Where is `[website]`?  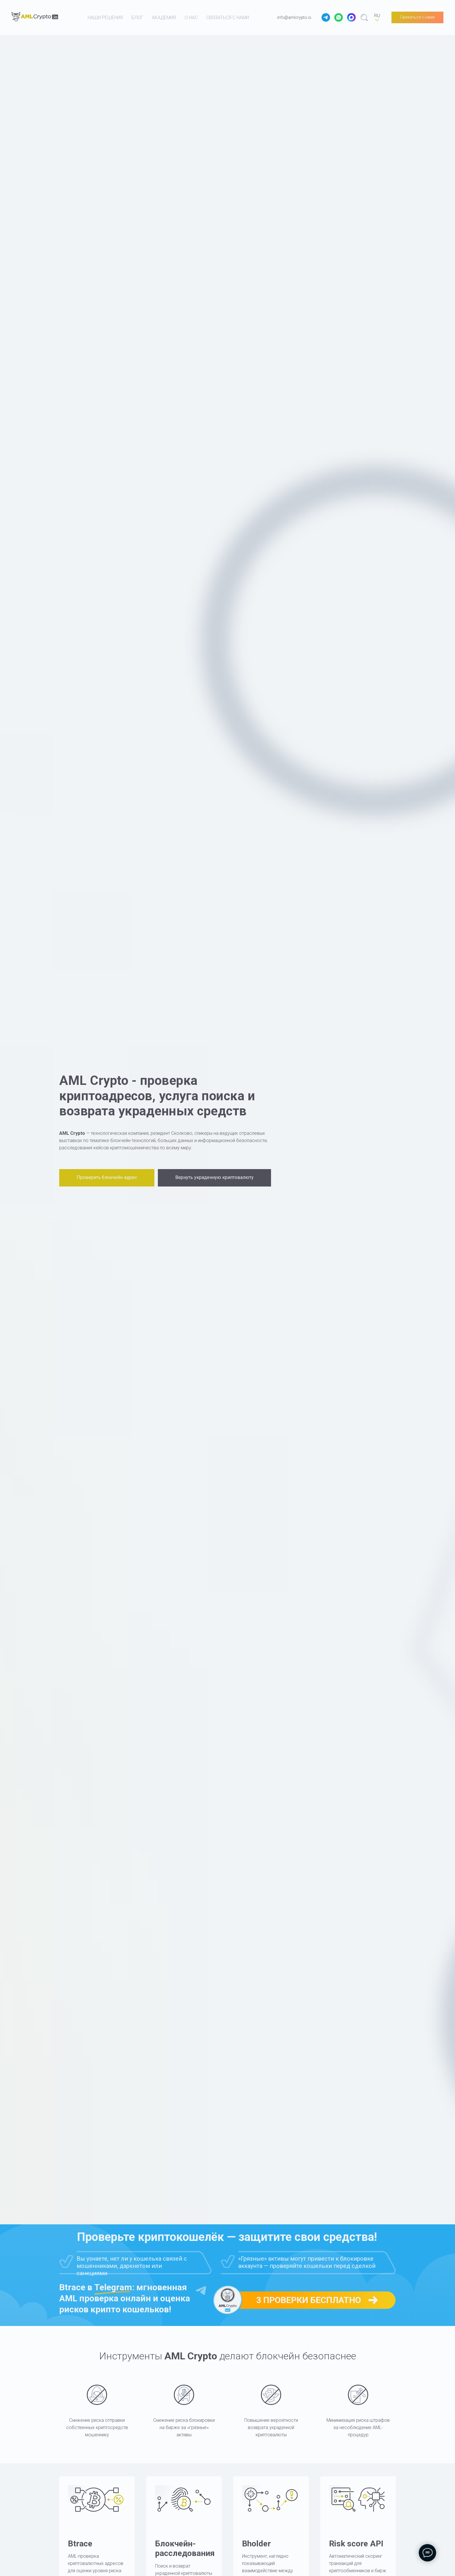 [website] is located at coordinates (326, 17).